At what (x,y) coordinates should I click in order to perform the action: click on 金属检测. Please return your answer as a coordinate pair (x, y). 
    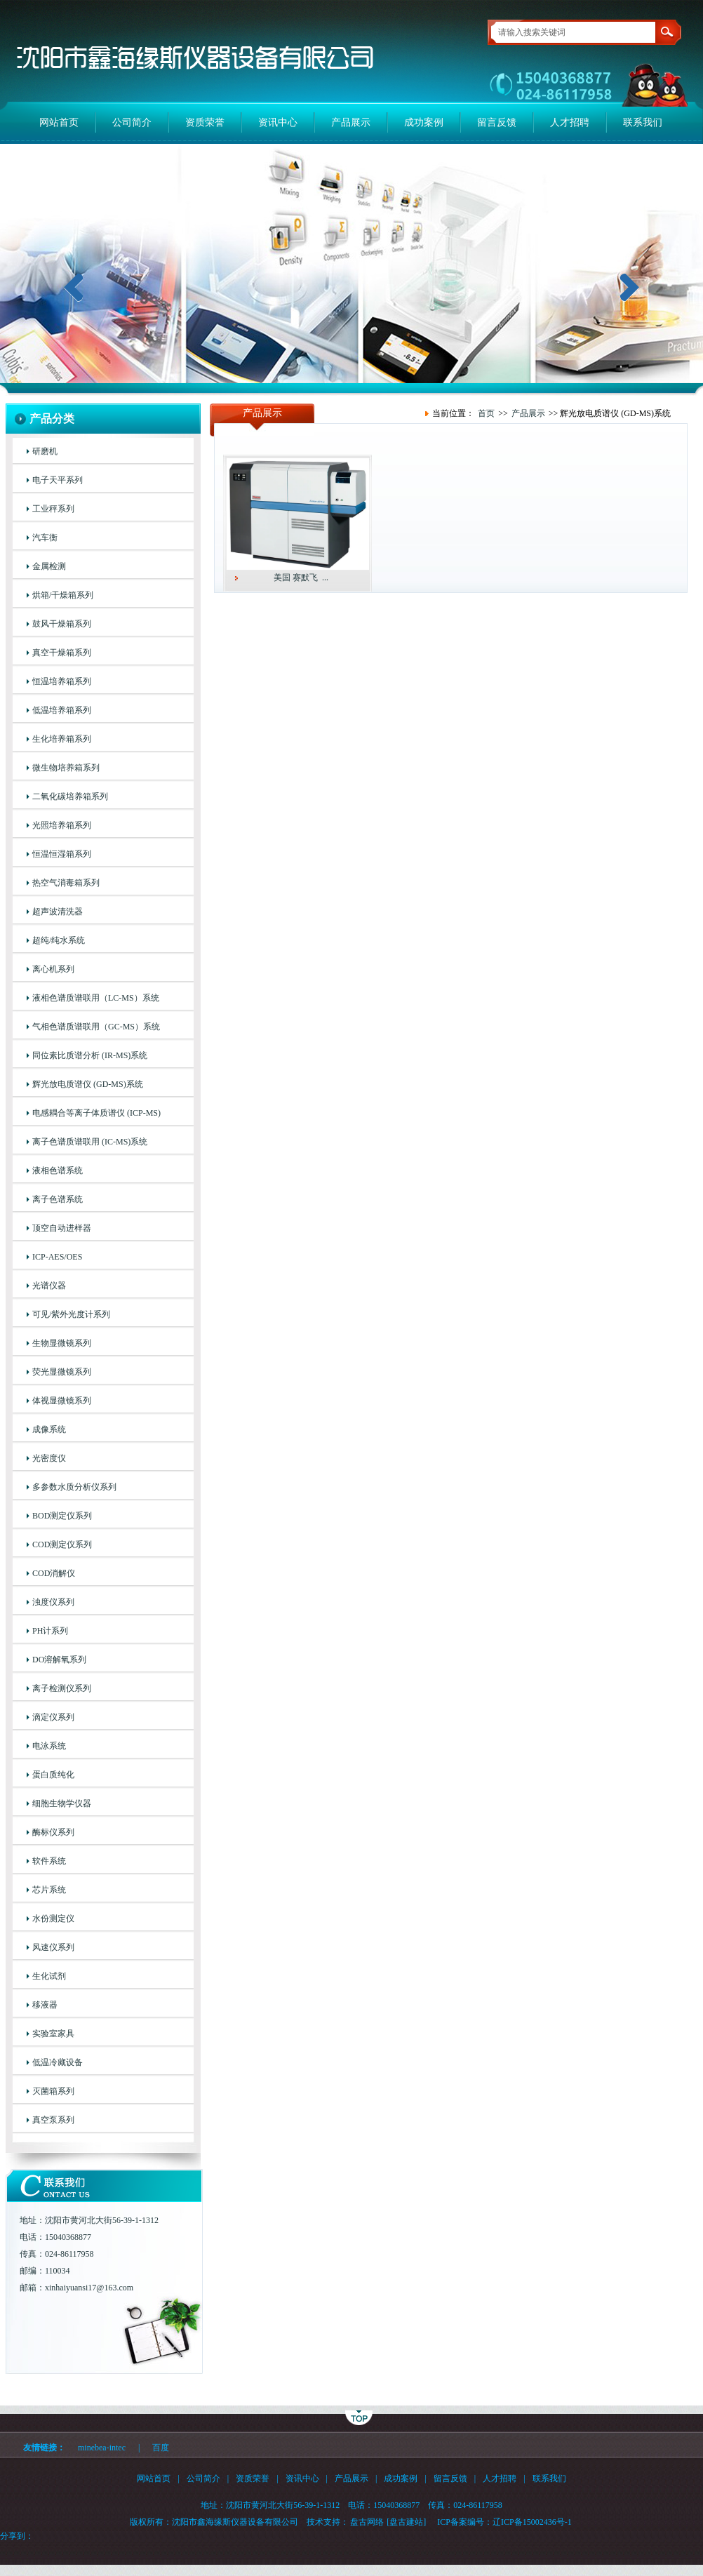
    Looking at the image, I should click on (49, 566).